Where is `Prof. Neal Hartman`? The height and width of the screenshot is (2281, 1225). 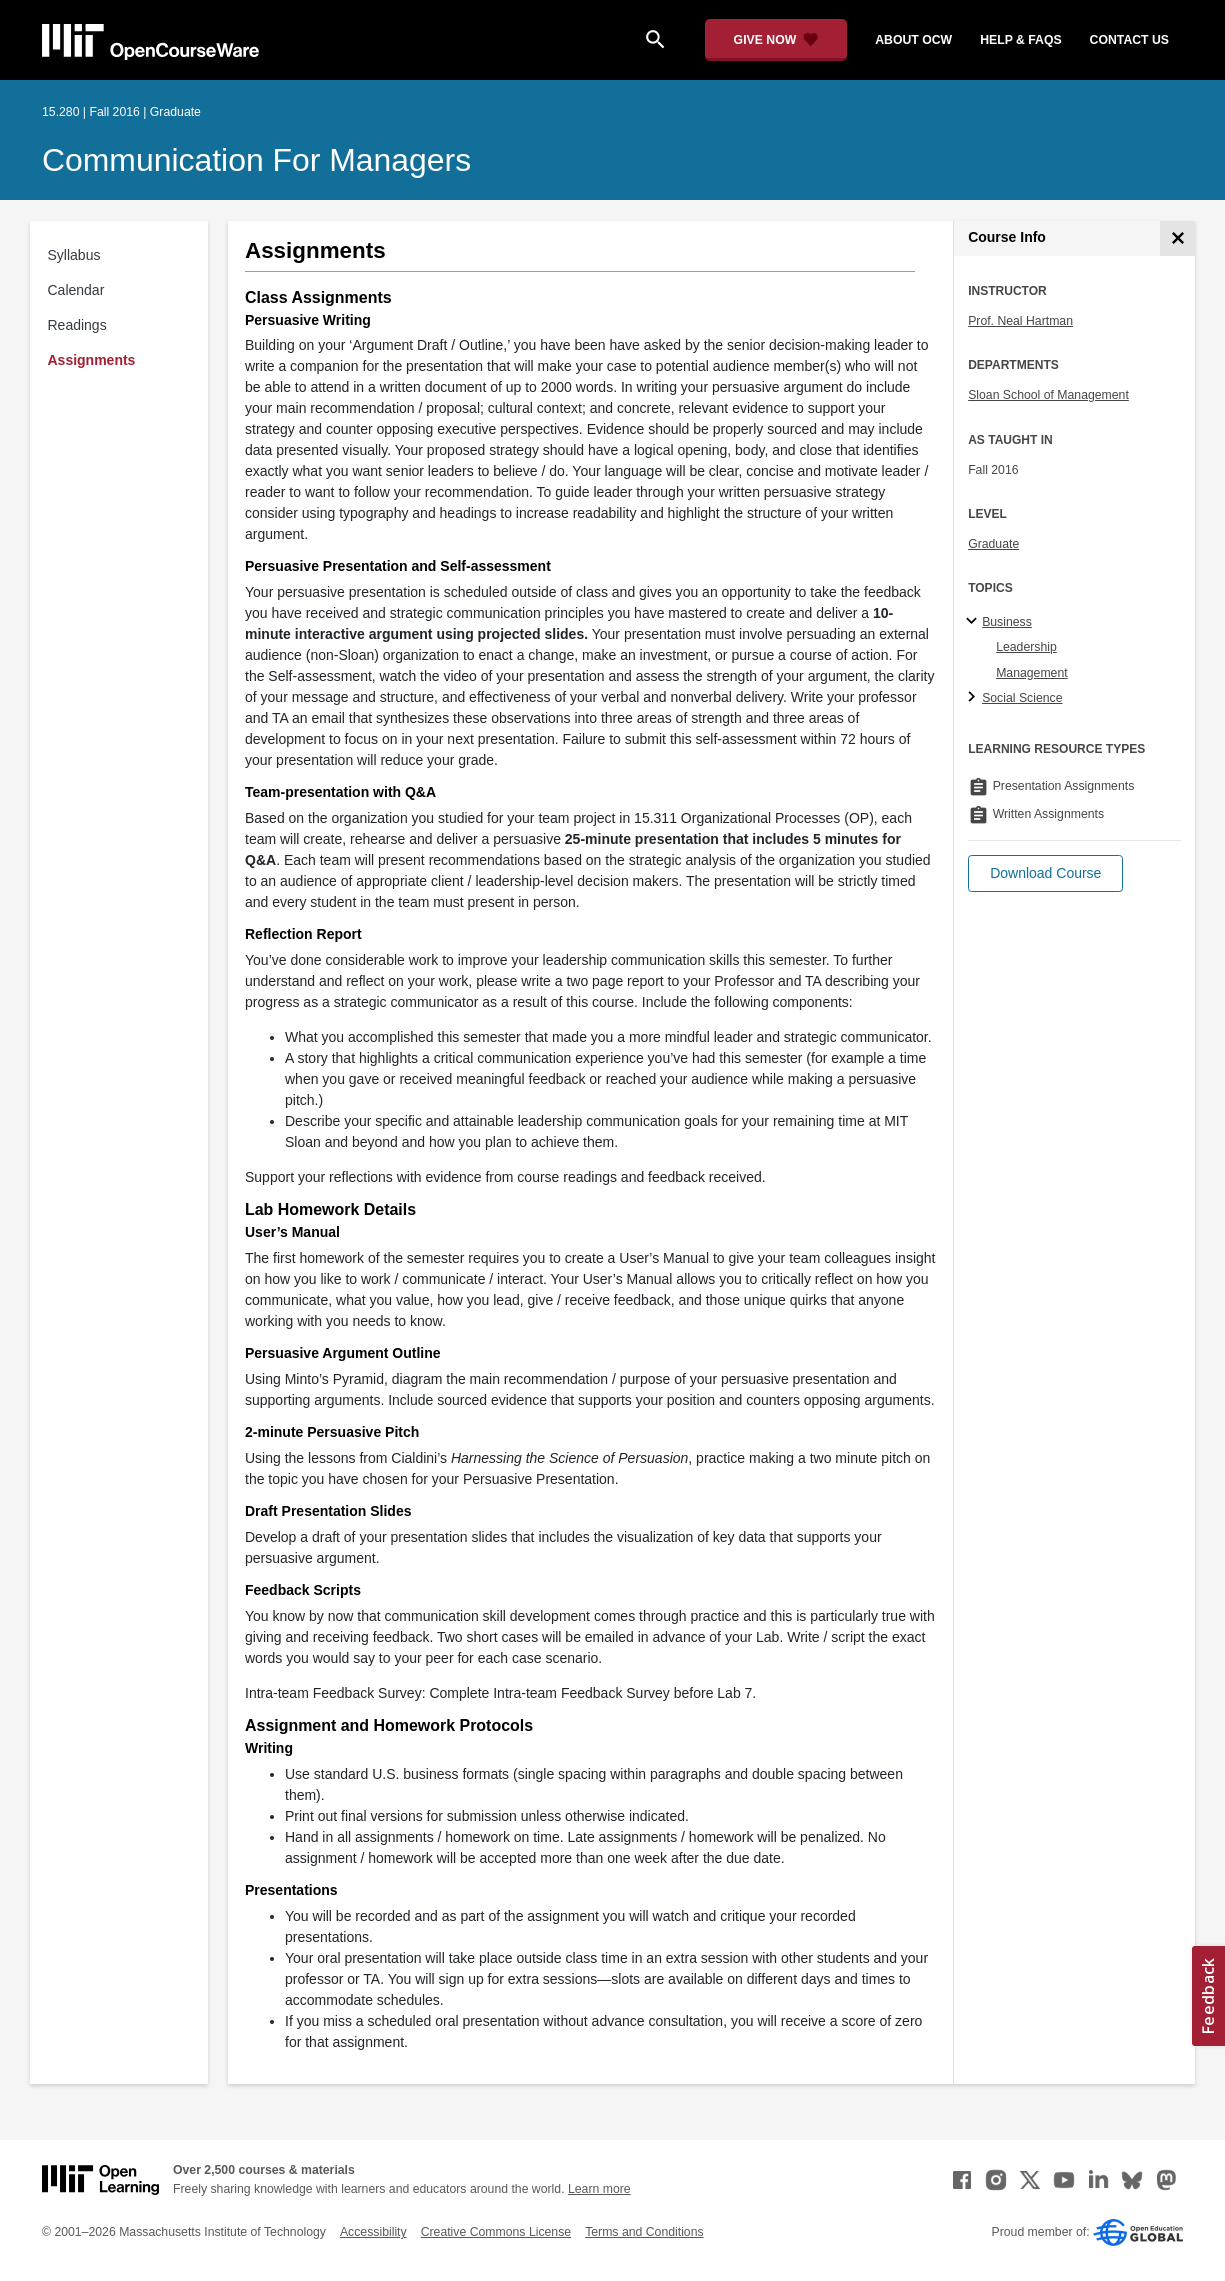 Prof. Neal Hartman is located at coordinates (1020, 321).